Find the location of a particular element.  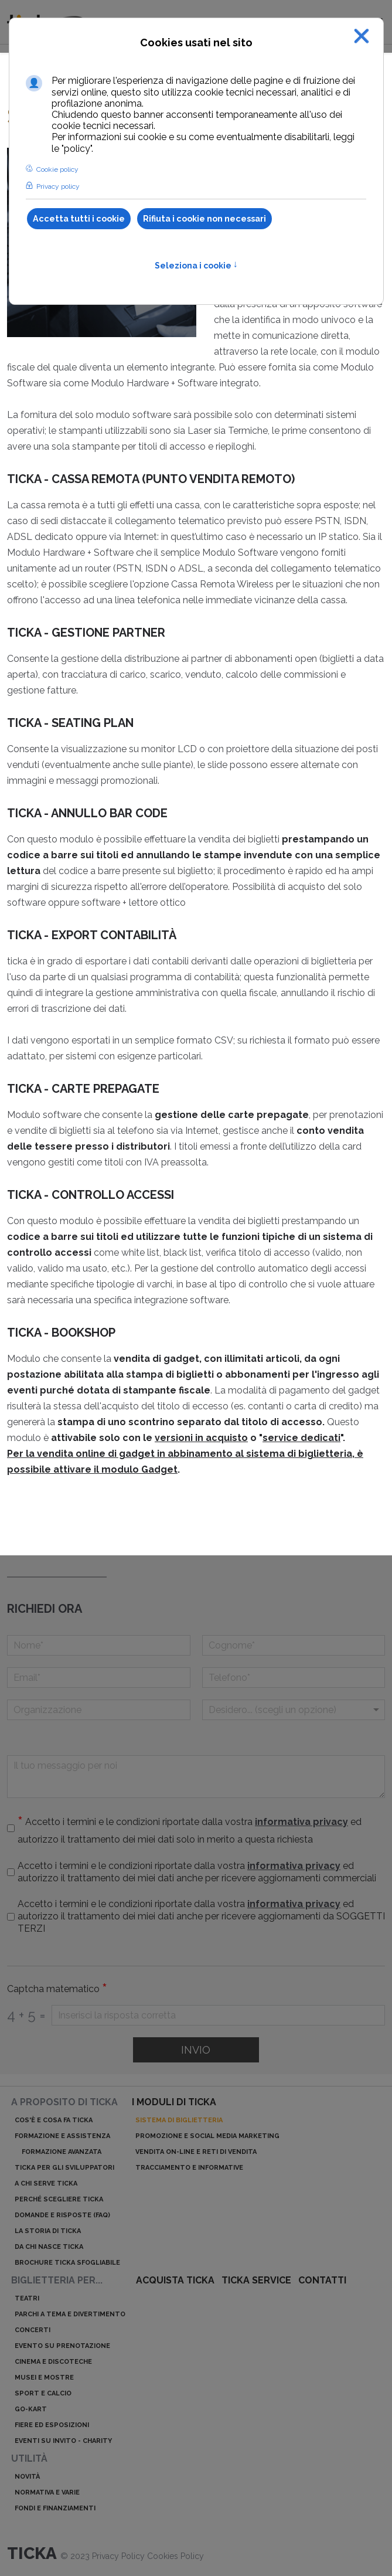

Sistema di biglietteria is located at coordinates (179, 2120).